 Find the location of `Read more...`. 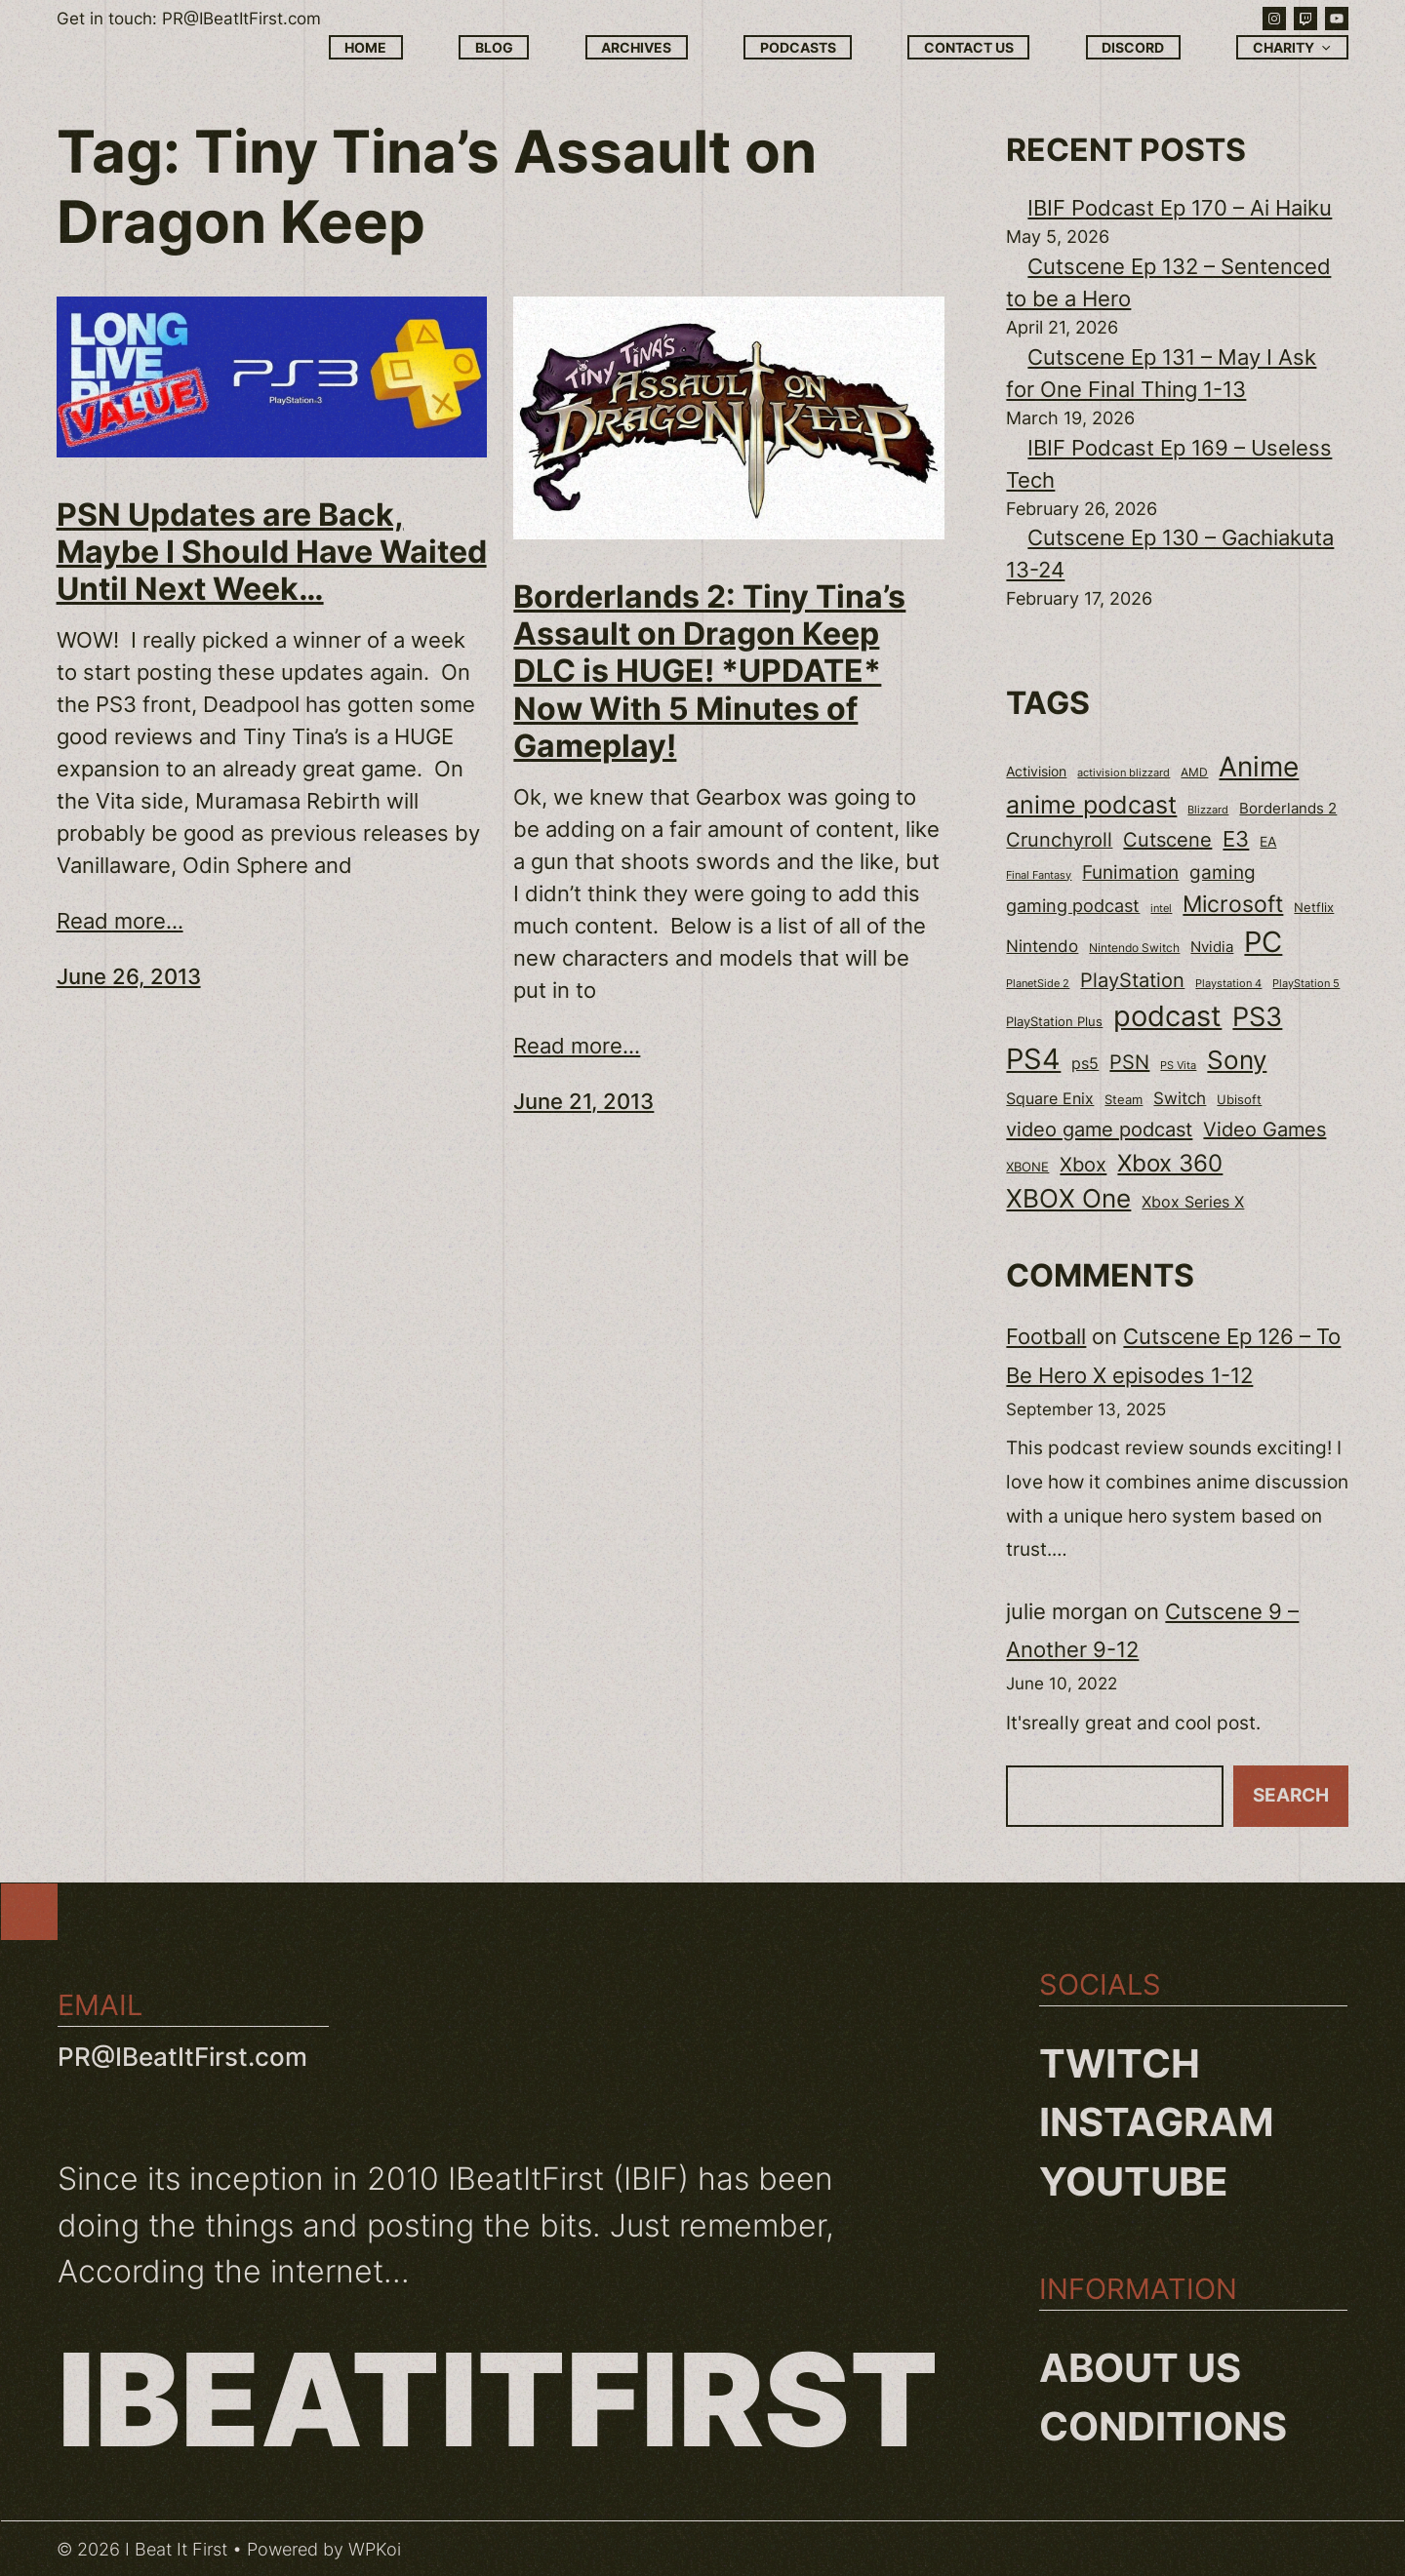

Read more... is located at coordinates (120, 920).